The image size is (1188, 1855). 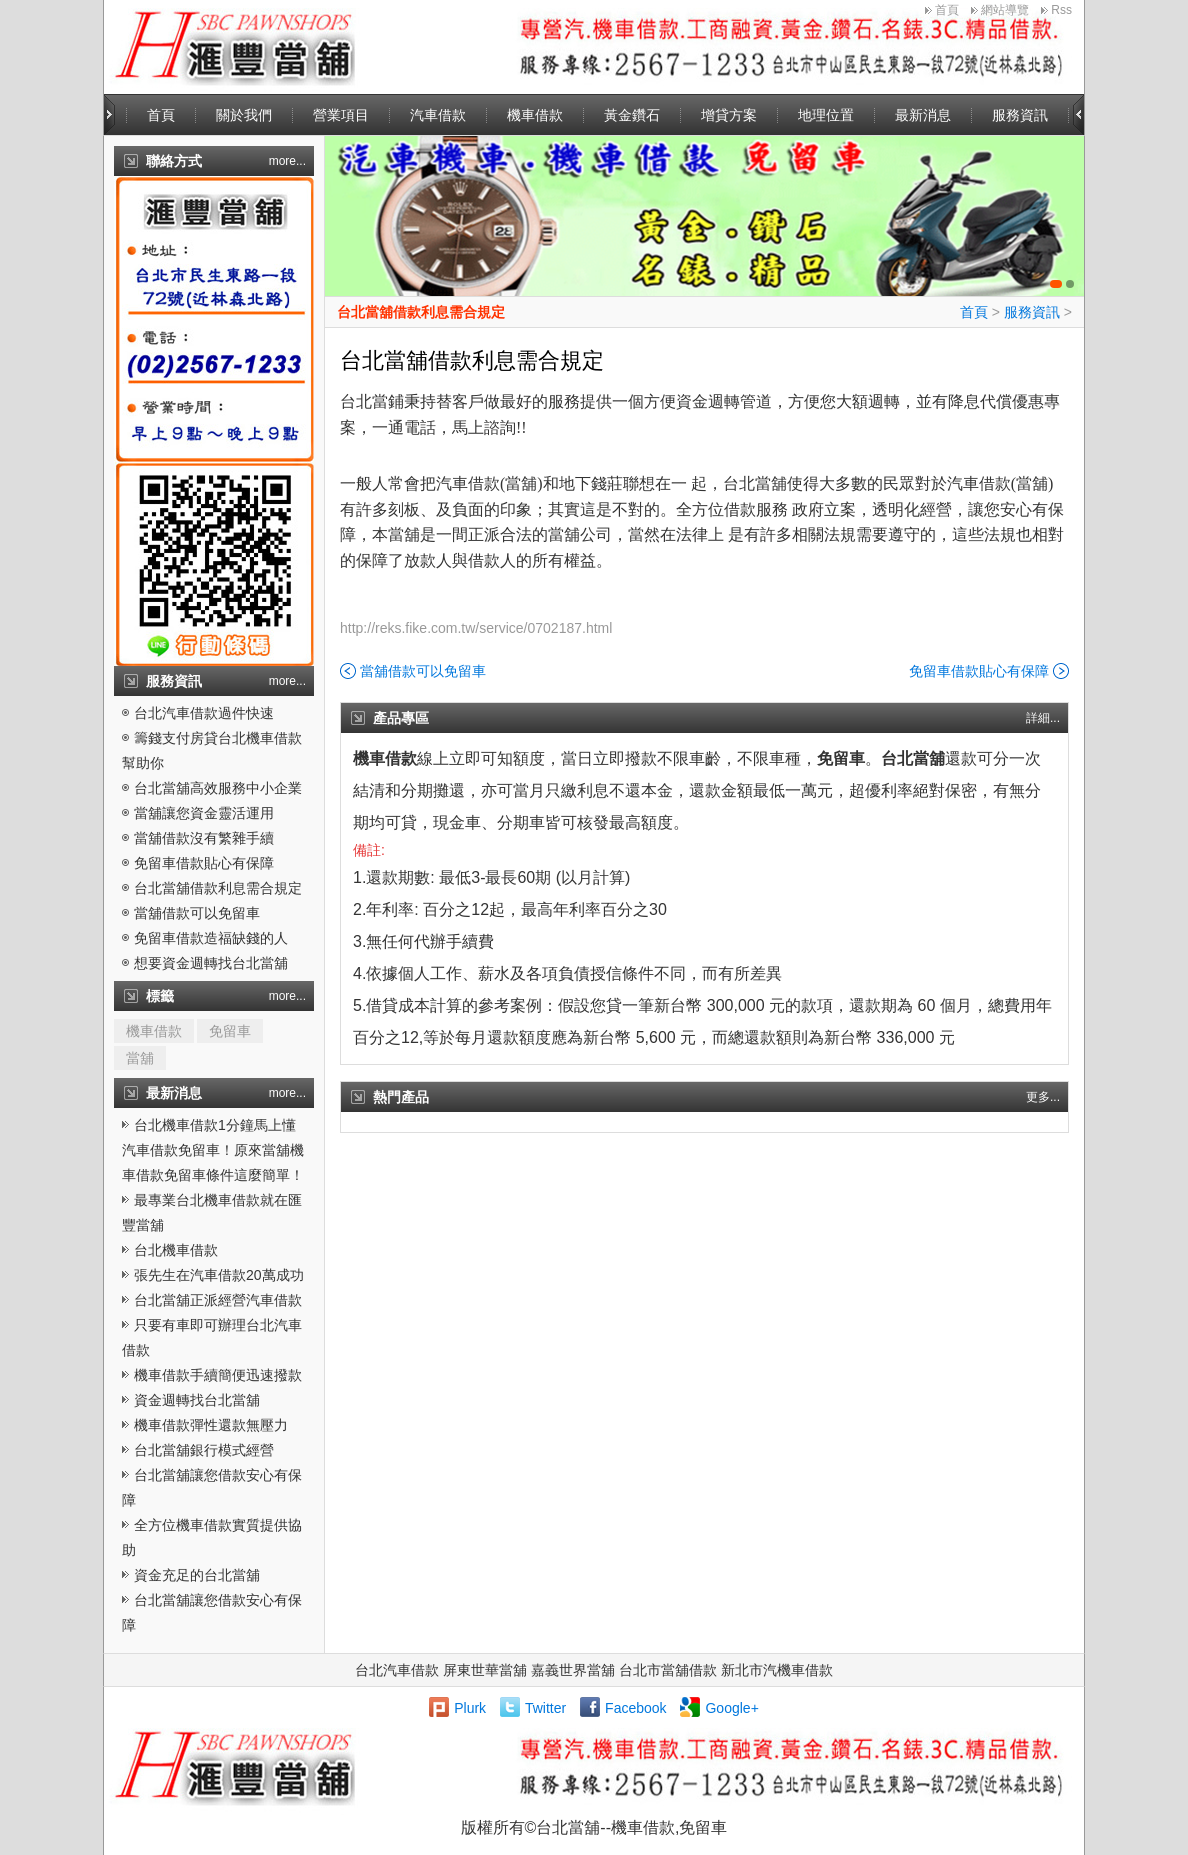 I want to click on 免留車, so click(x=230, y=1031).